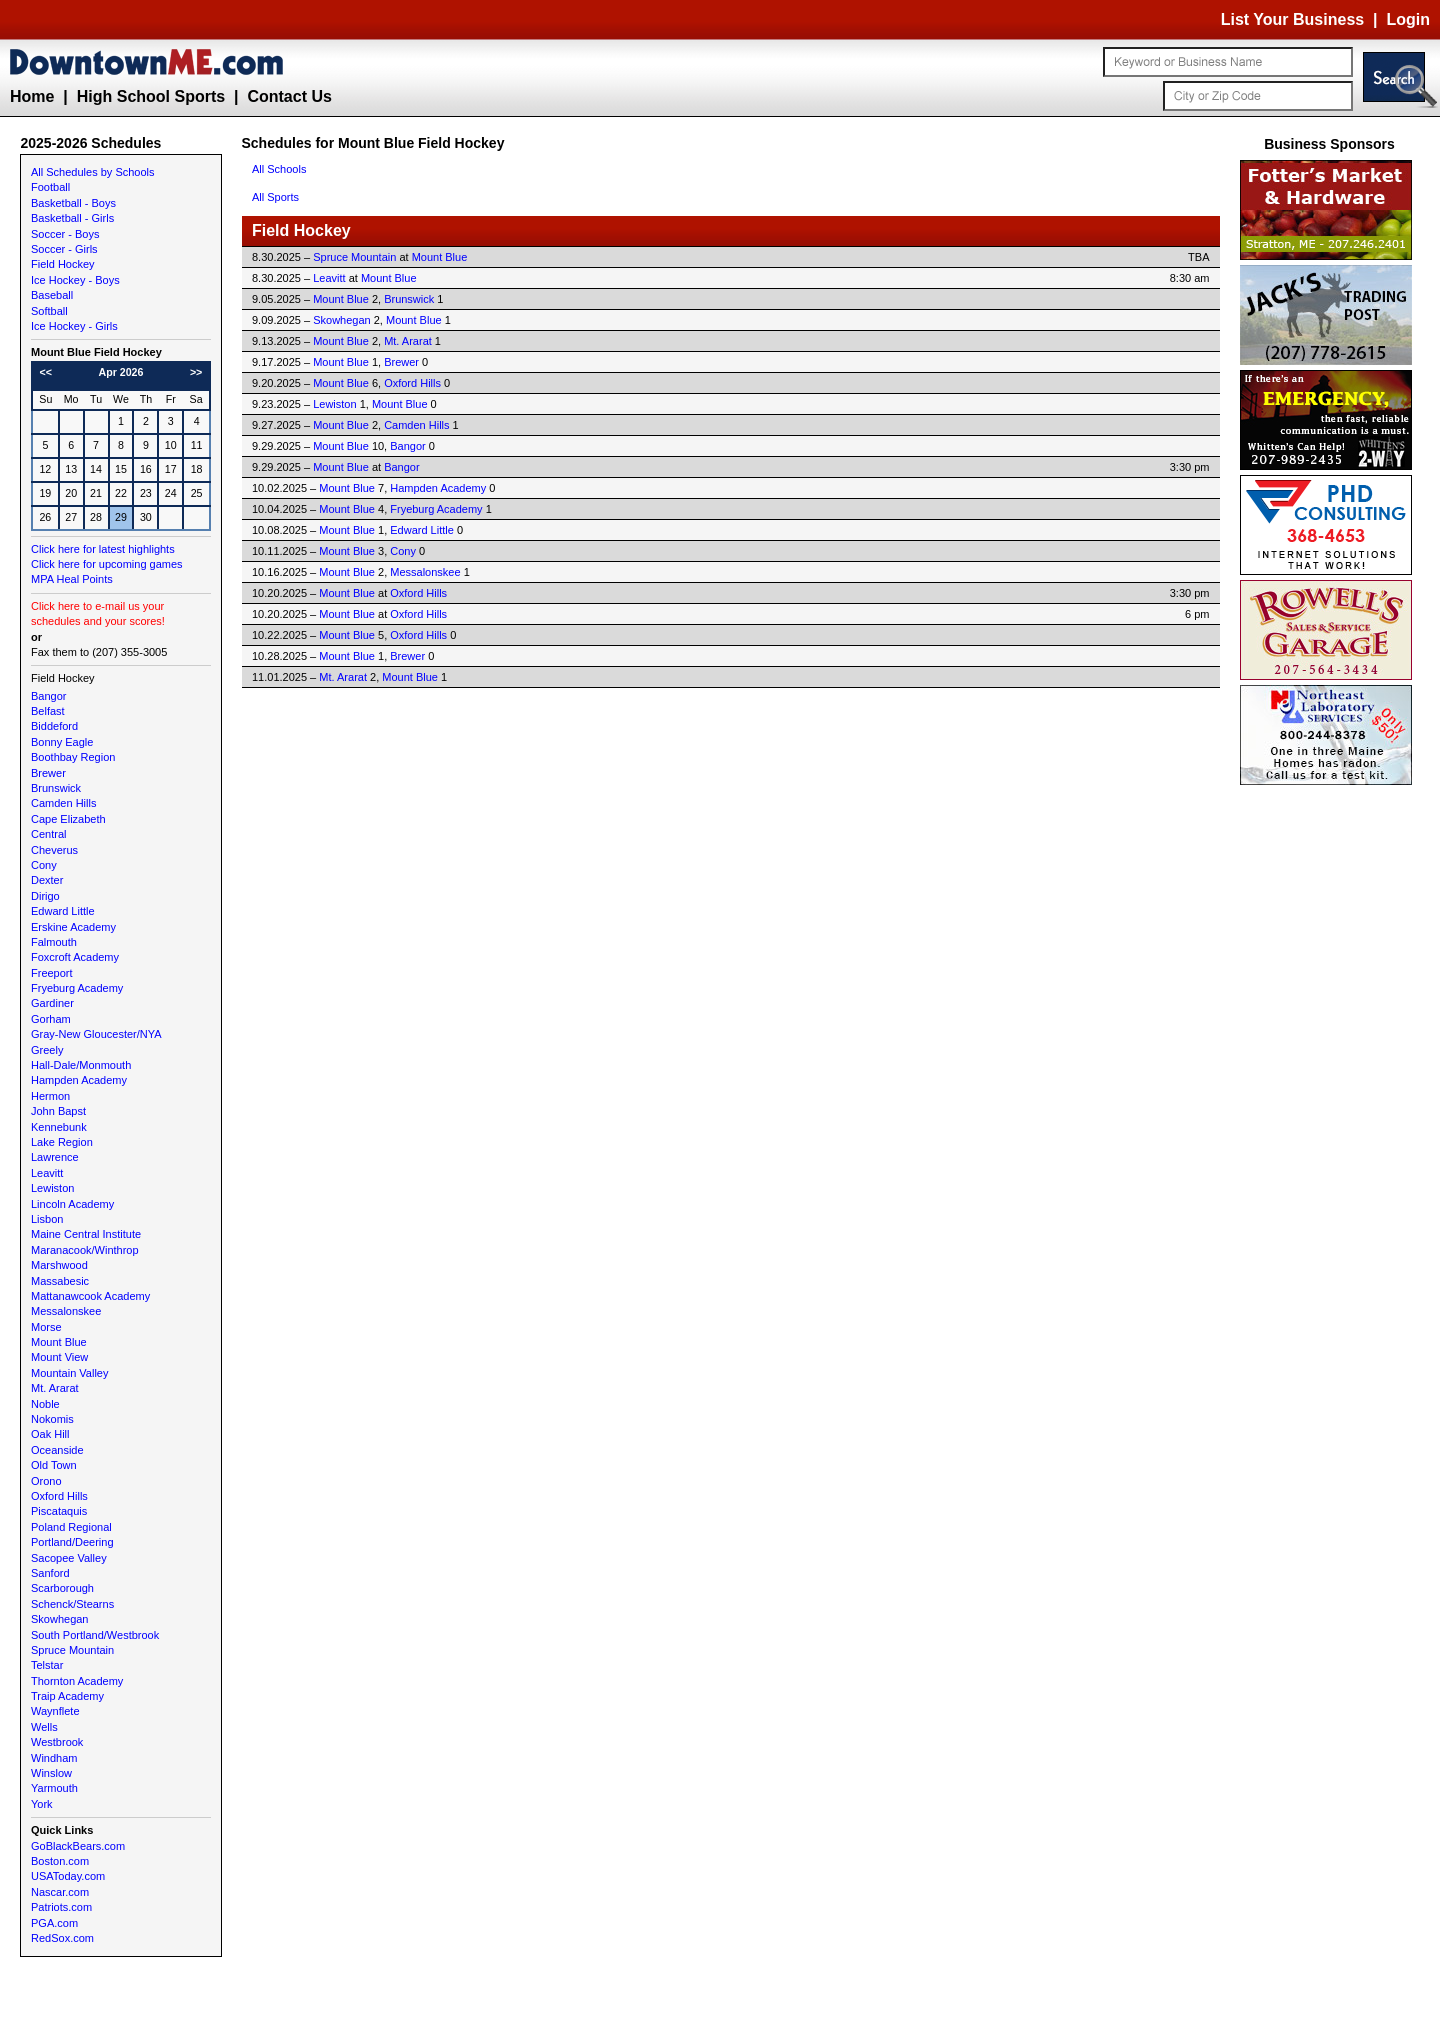  Describe the element at coordinates (47, 1219) in the screenshot. I see `Lisbon` at that location.